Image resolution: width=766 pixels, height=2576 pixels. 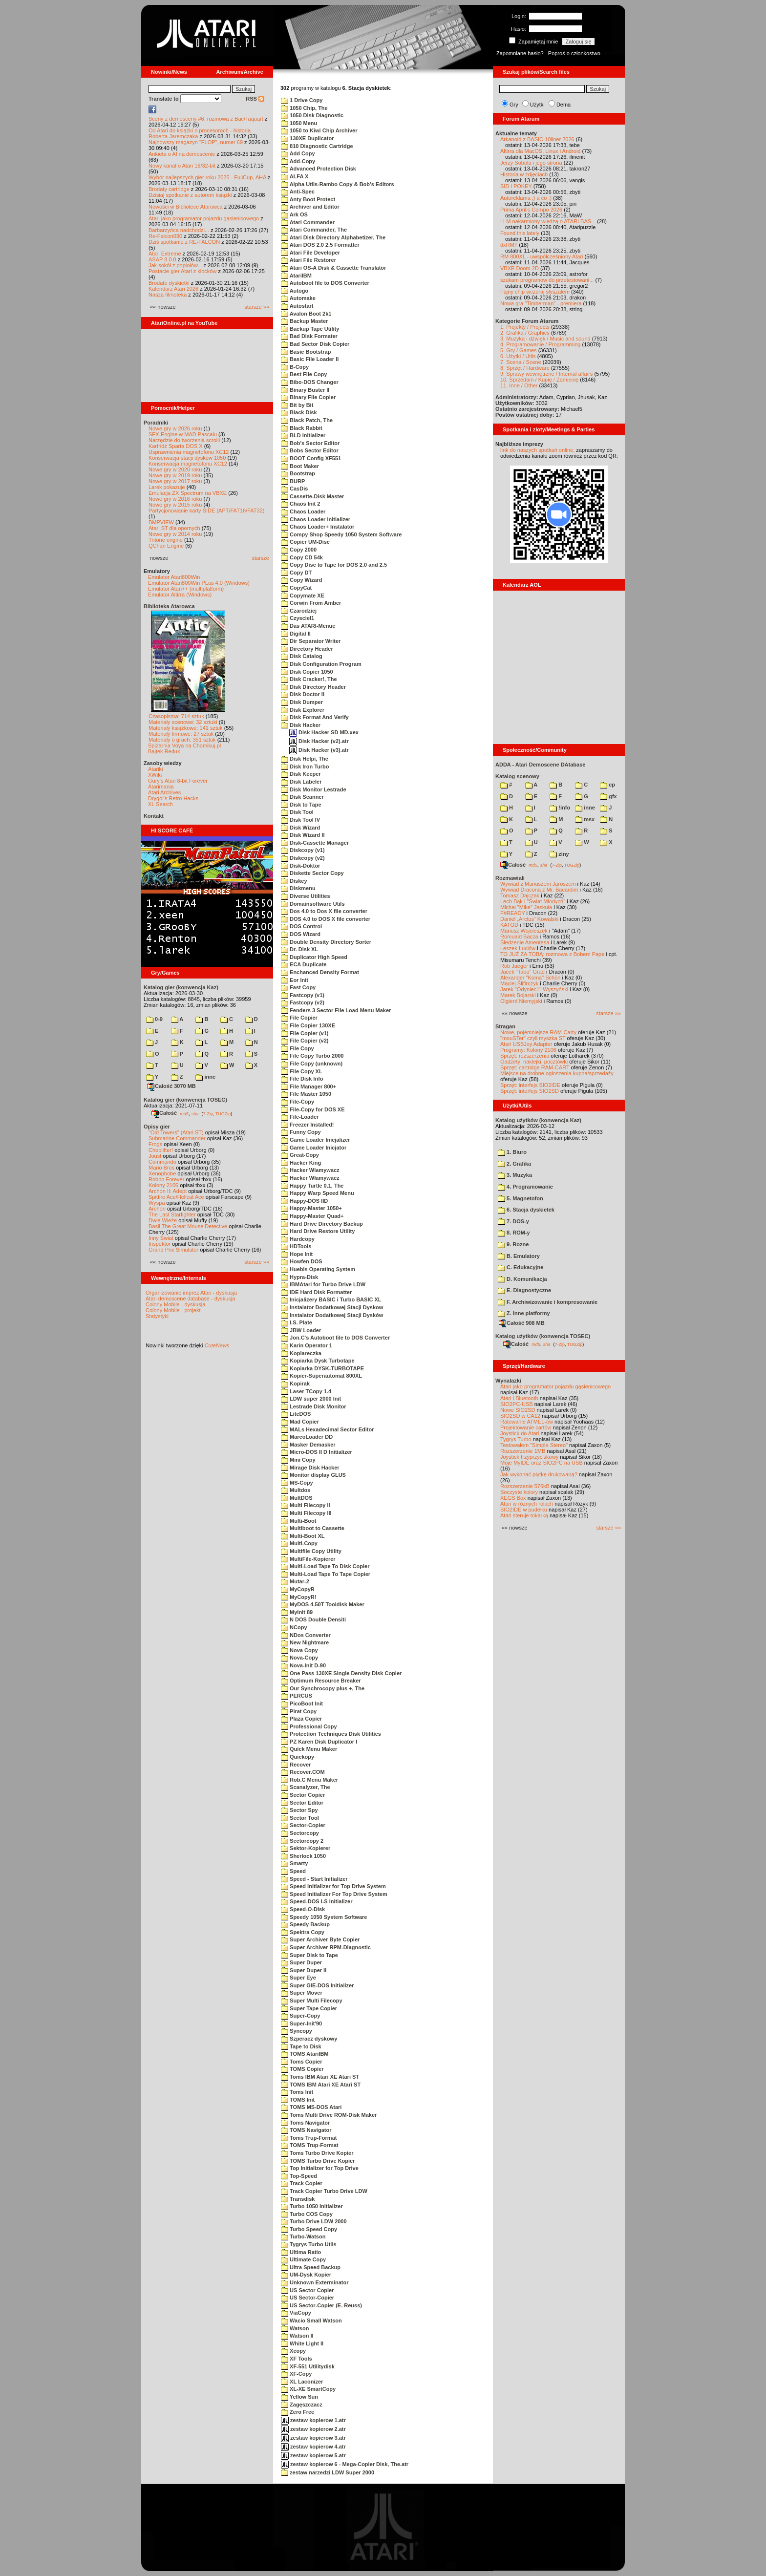 What do you see at coordinates (574, 53) in the screenshot?
I see `Poproś o członkostwo` at bounding box center [574, 53].